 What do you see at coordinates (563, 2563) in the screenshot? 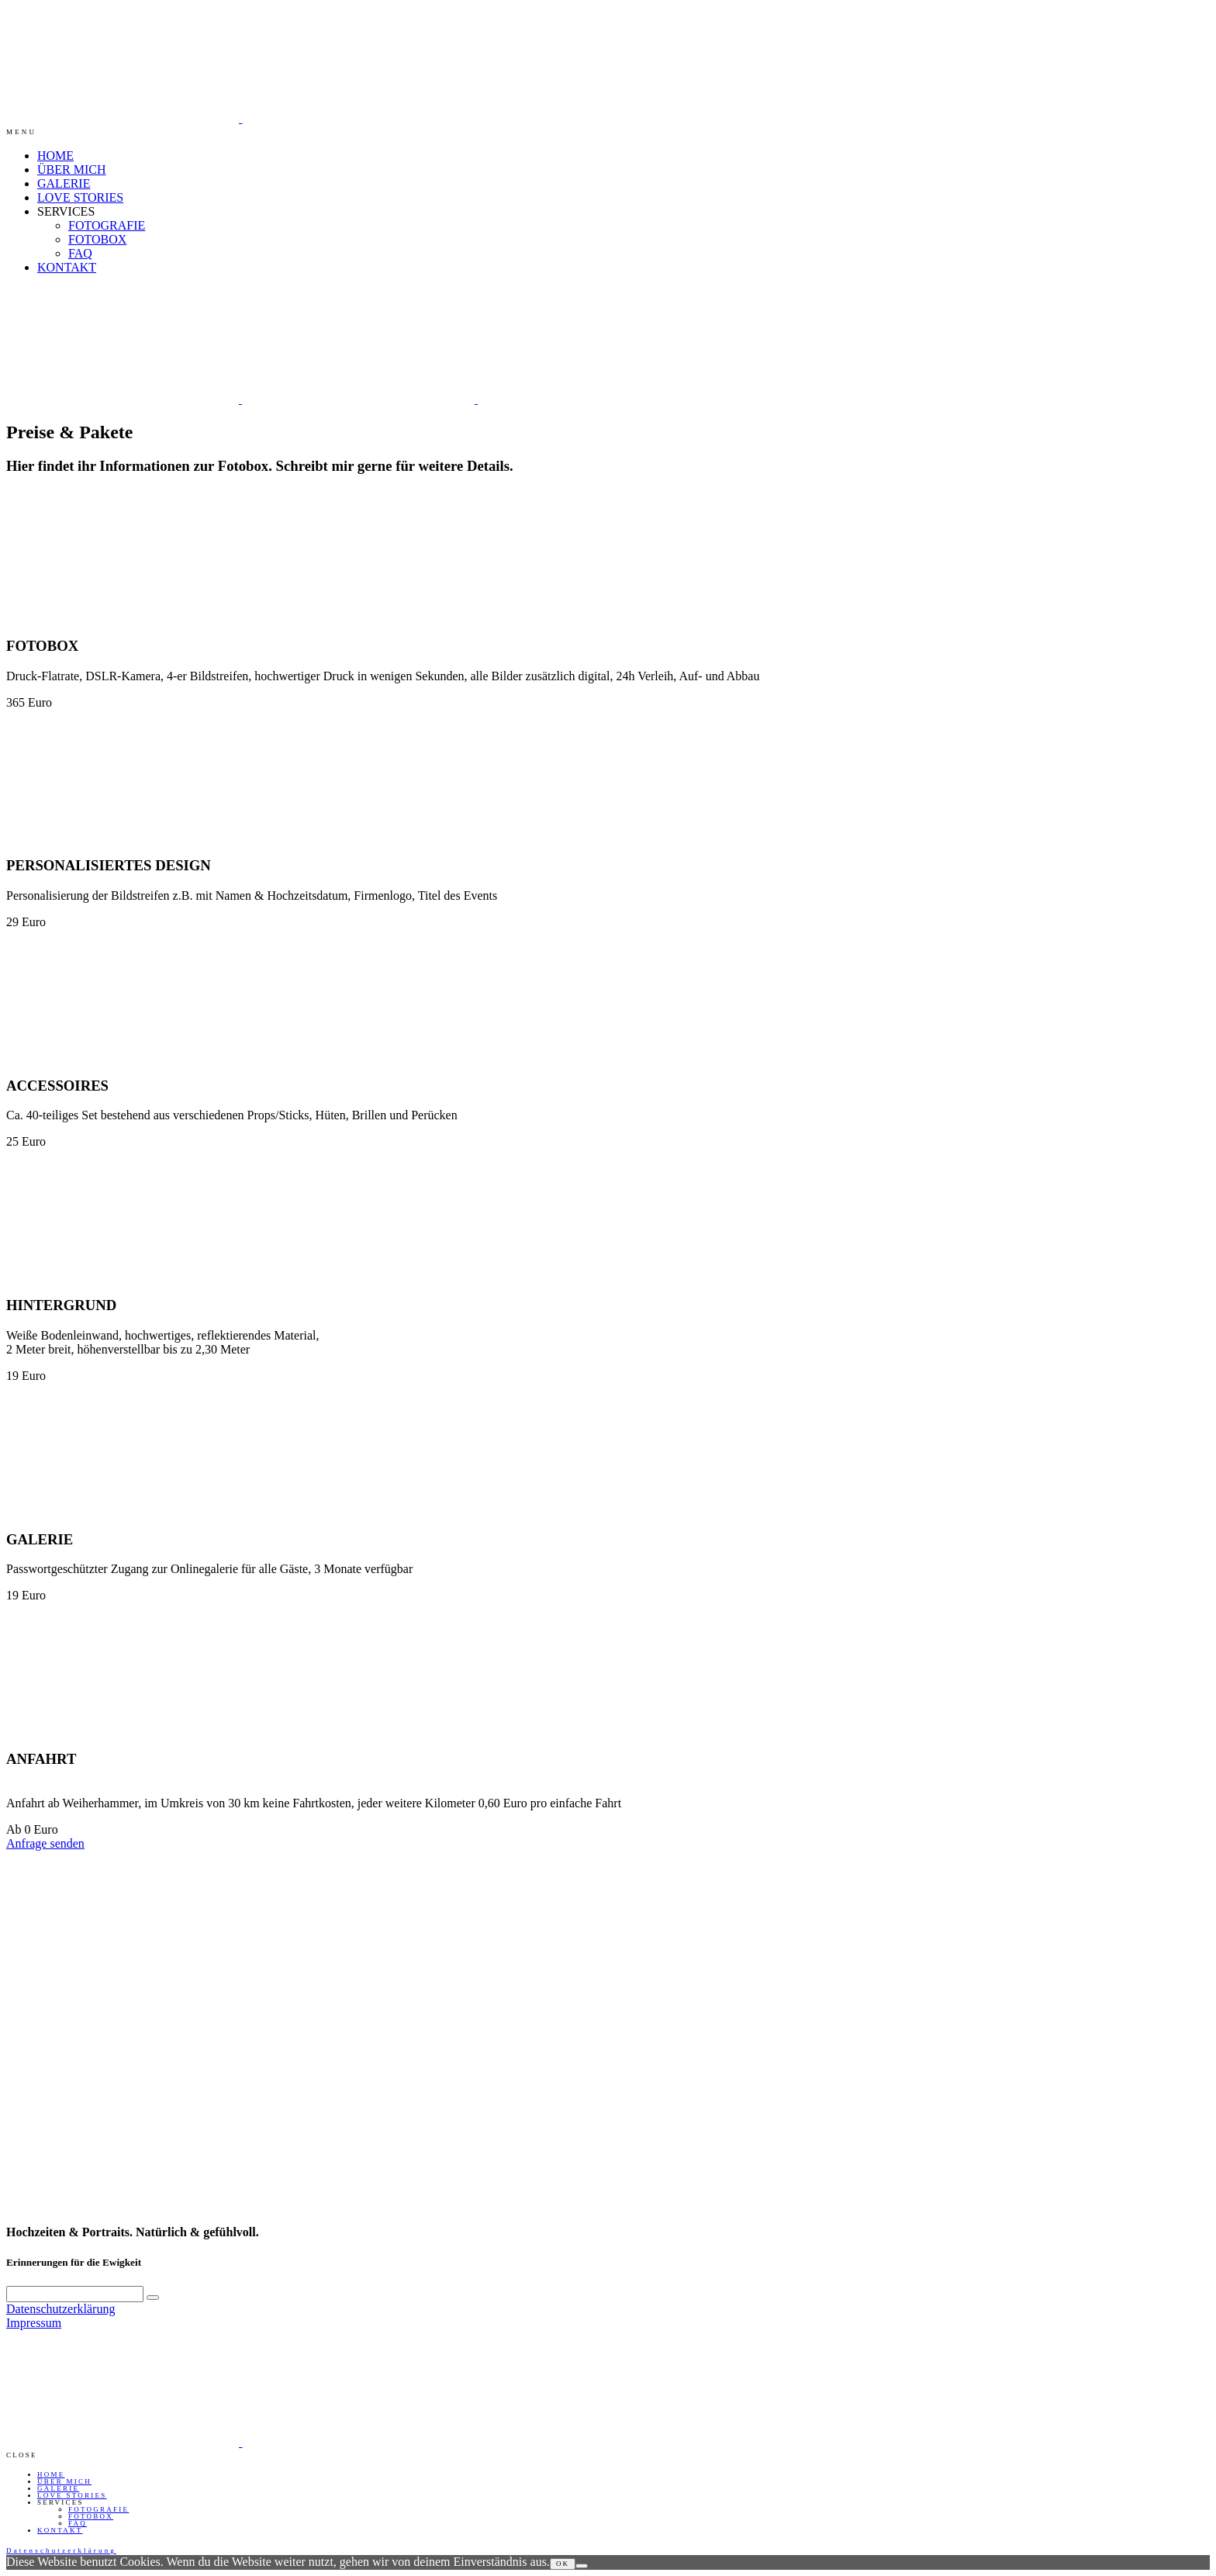
I see `OK` at bounding box center [563, 2563].